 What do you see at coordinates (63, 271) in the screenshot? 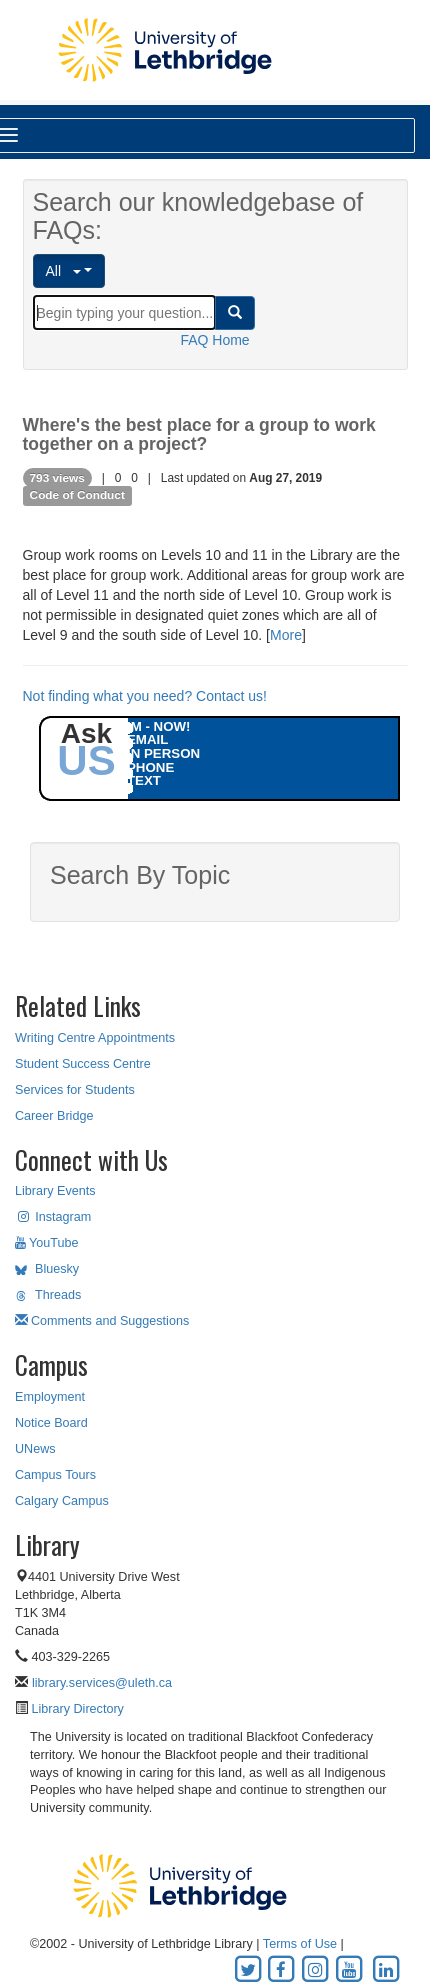
I see `All` at bounding box center [63, 271].